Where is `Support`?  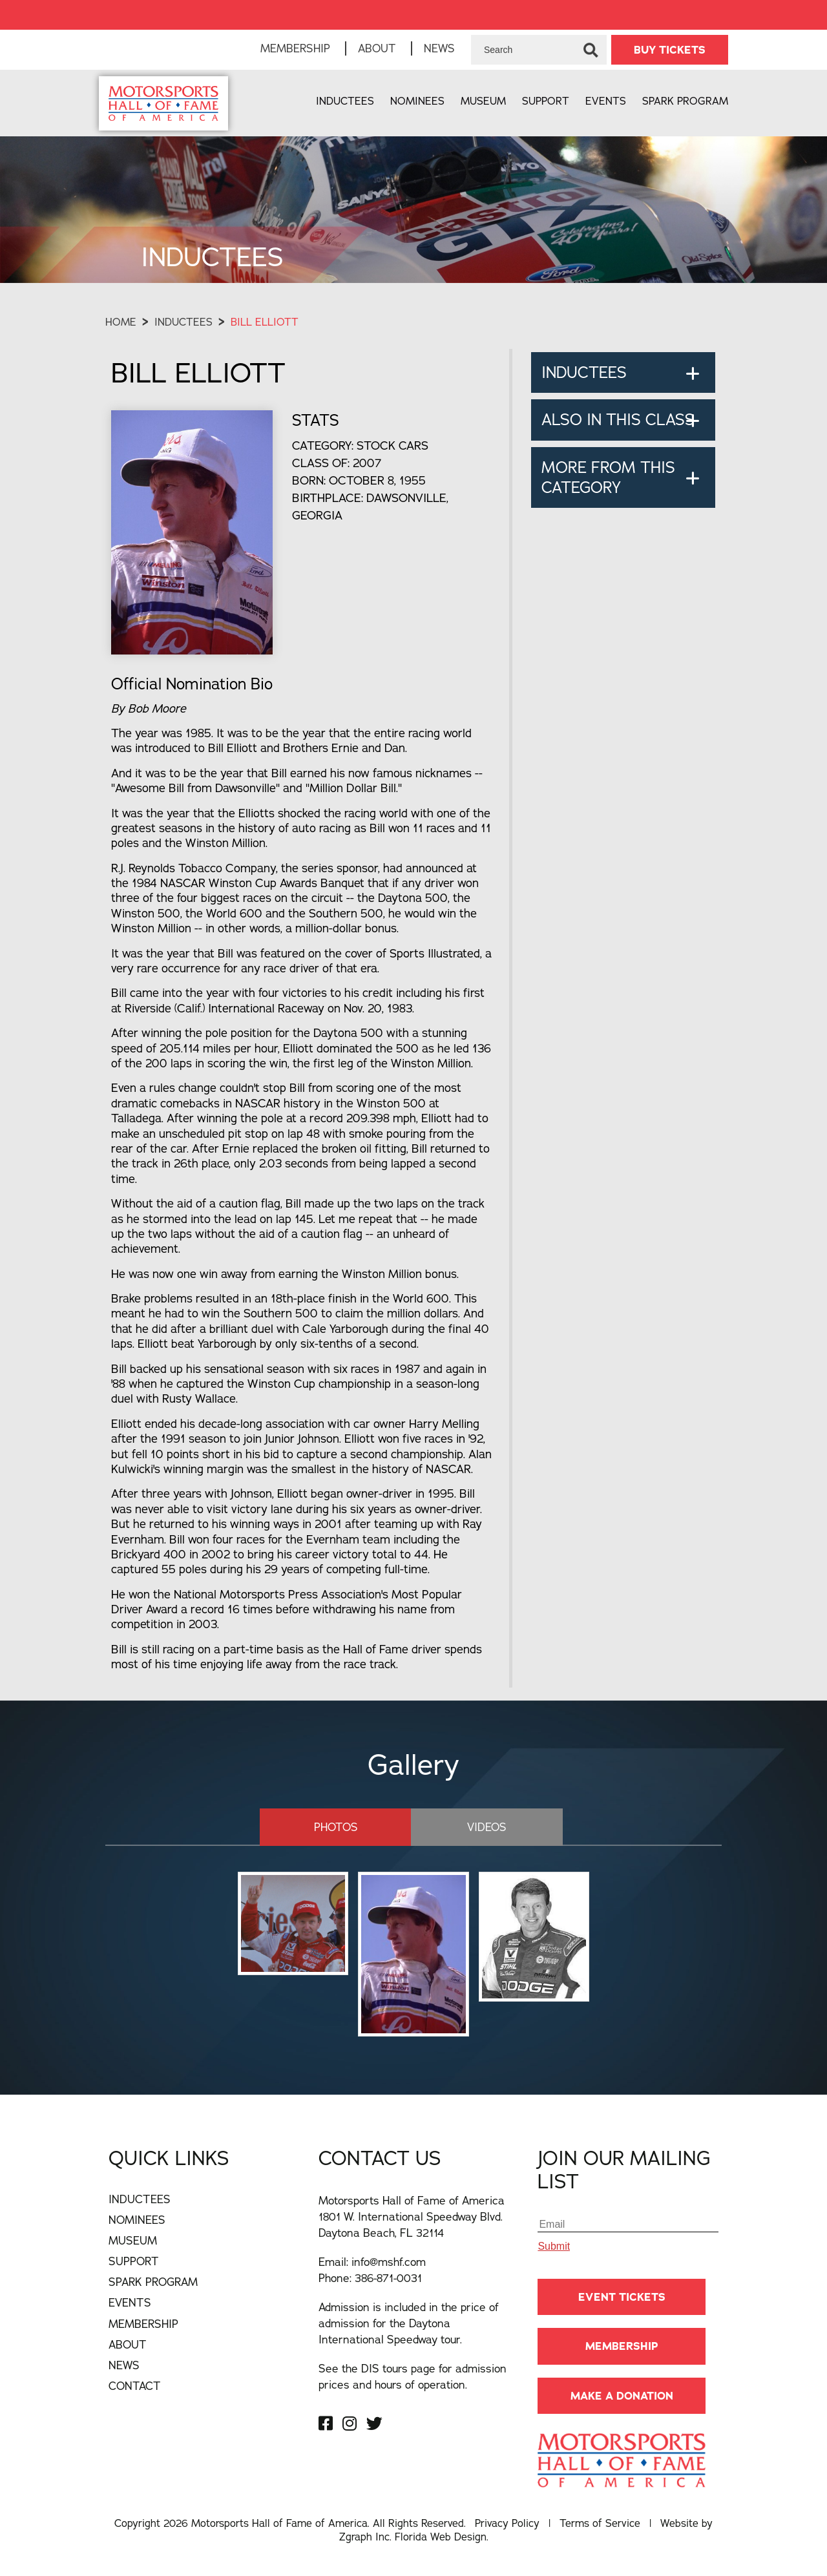 Support is located at coordinates (545, 100).